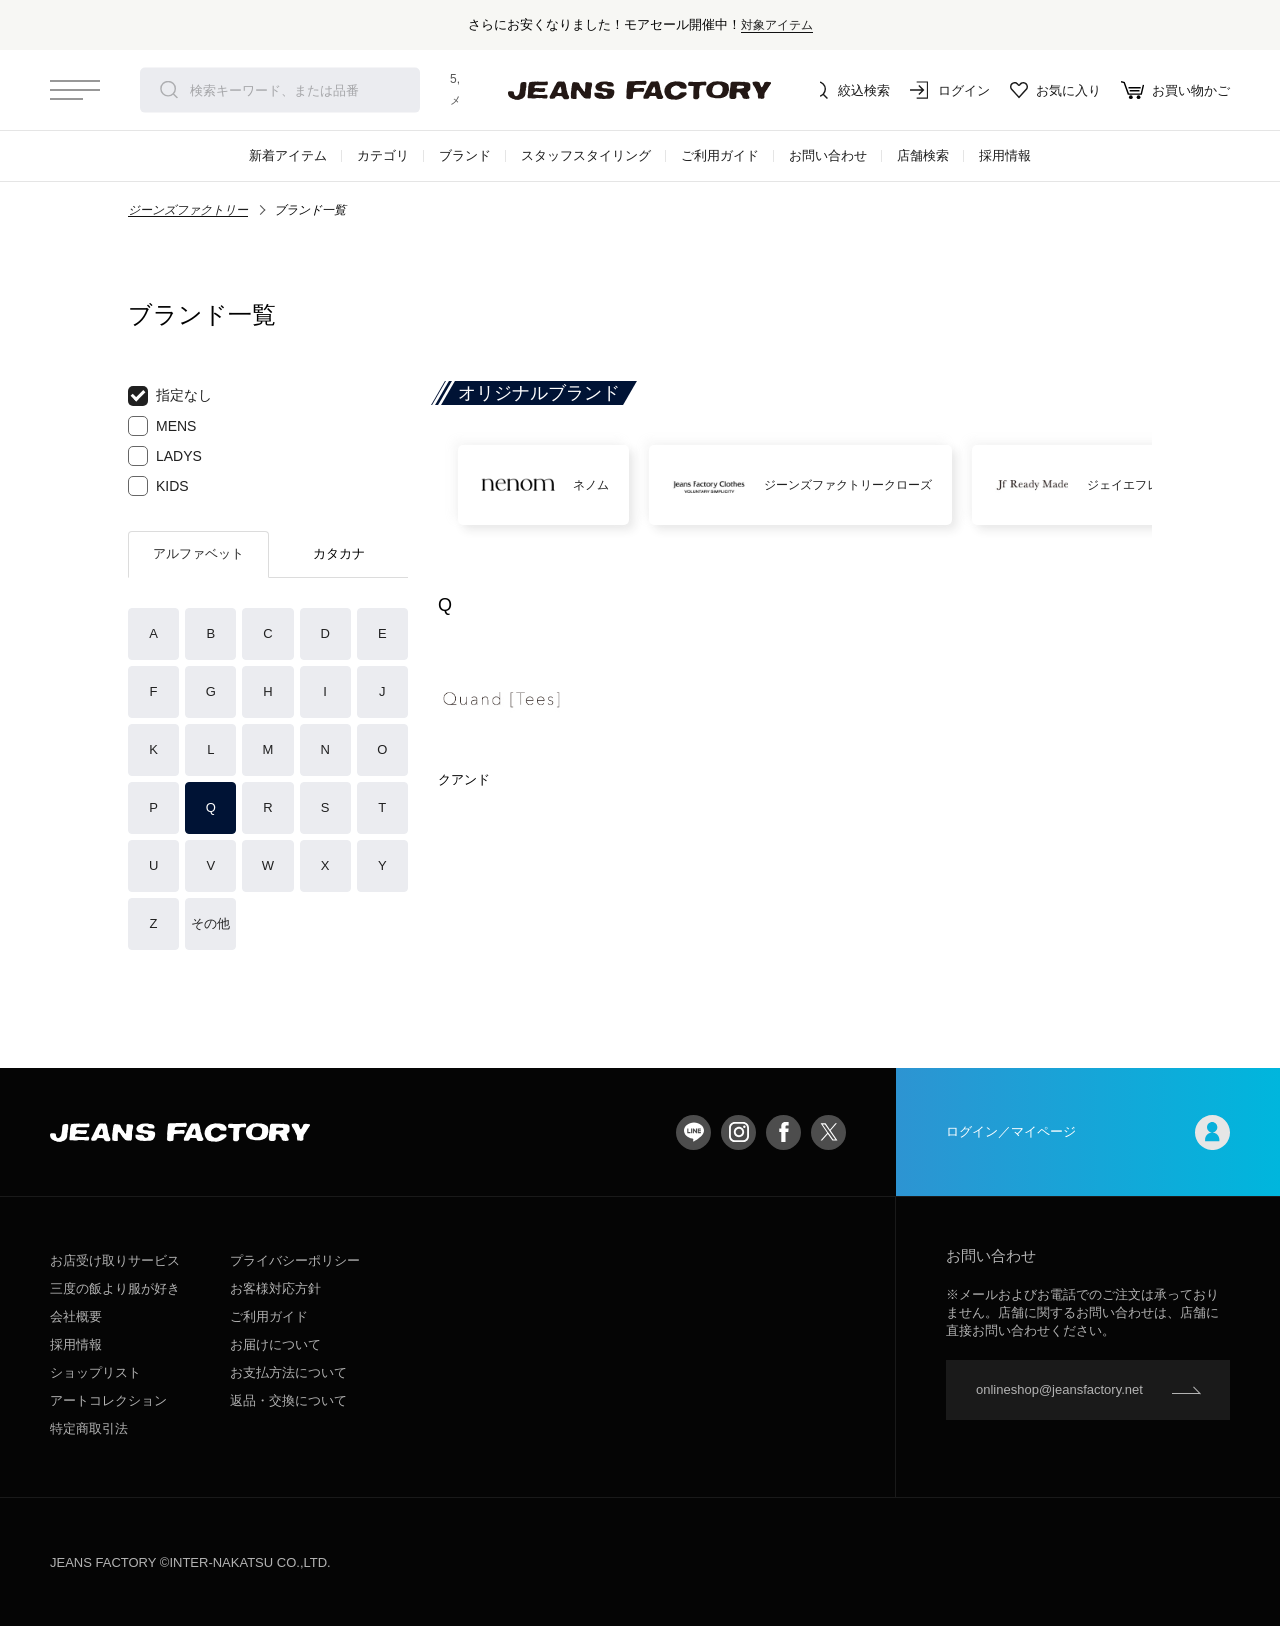 The height and width of the screenshot is (1626, 1280). Describe the element at coordinates (950, 90) in the screenshot. I see `ログイン` at that location.